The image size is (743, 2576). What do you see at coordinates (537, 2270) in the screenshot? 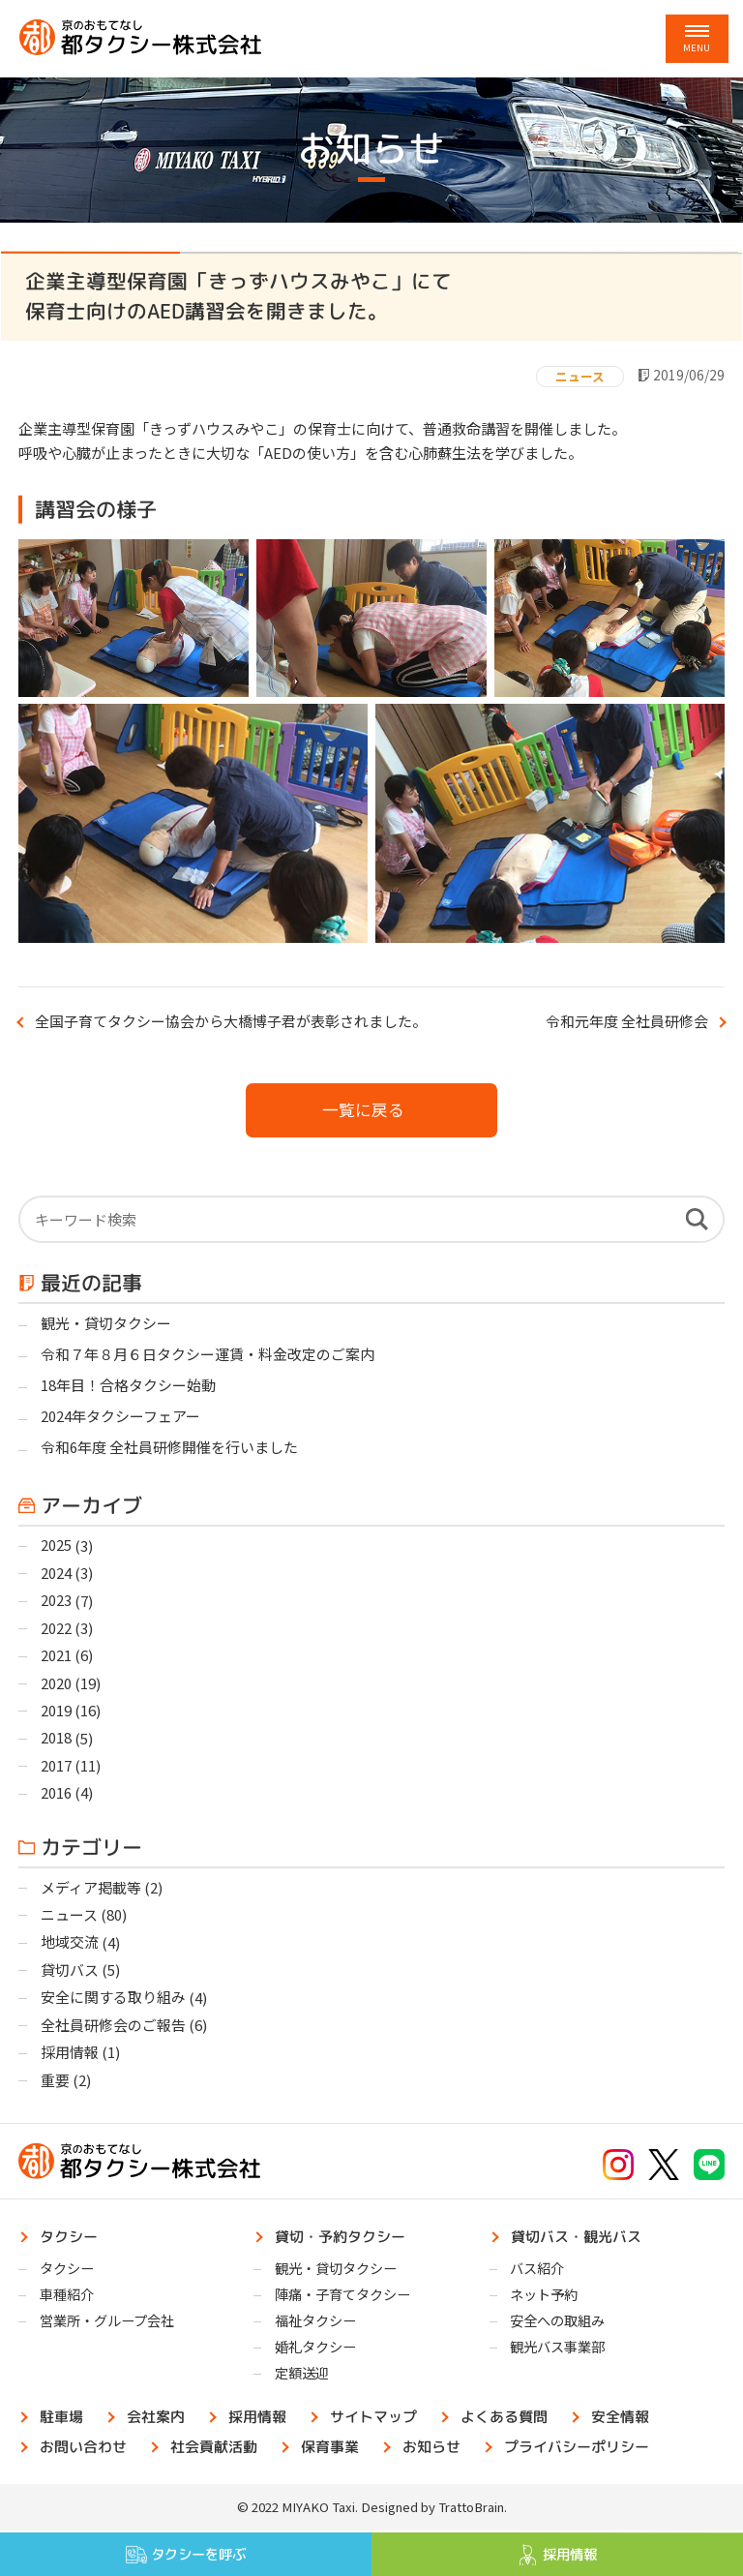
I see `バス紹介` at bounding box center [537, 2270].